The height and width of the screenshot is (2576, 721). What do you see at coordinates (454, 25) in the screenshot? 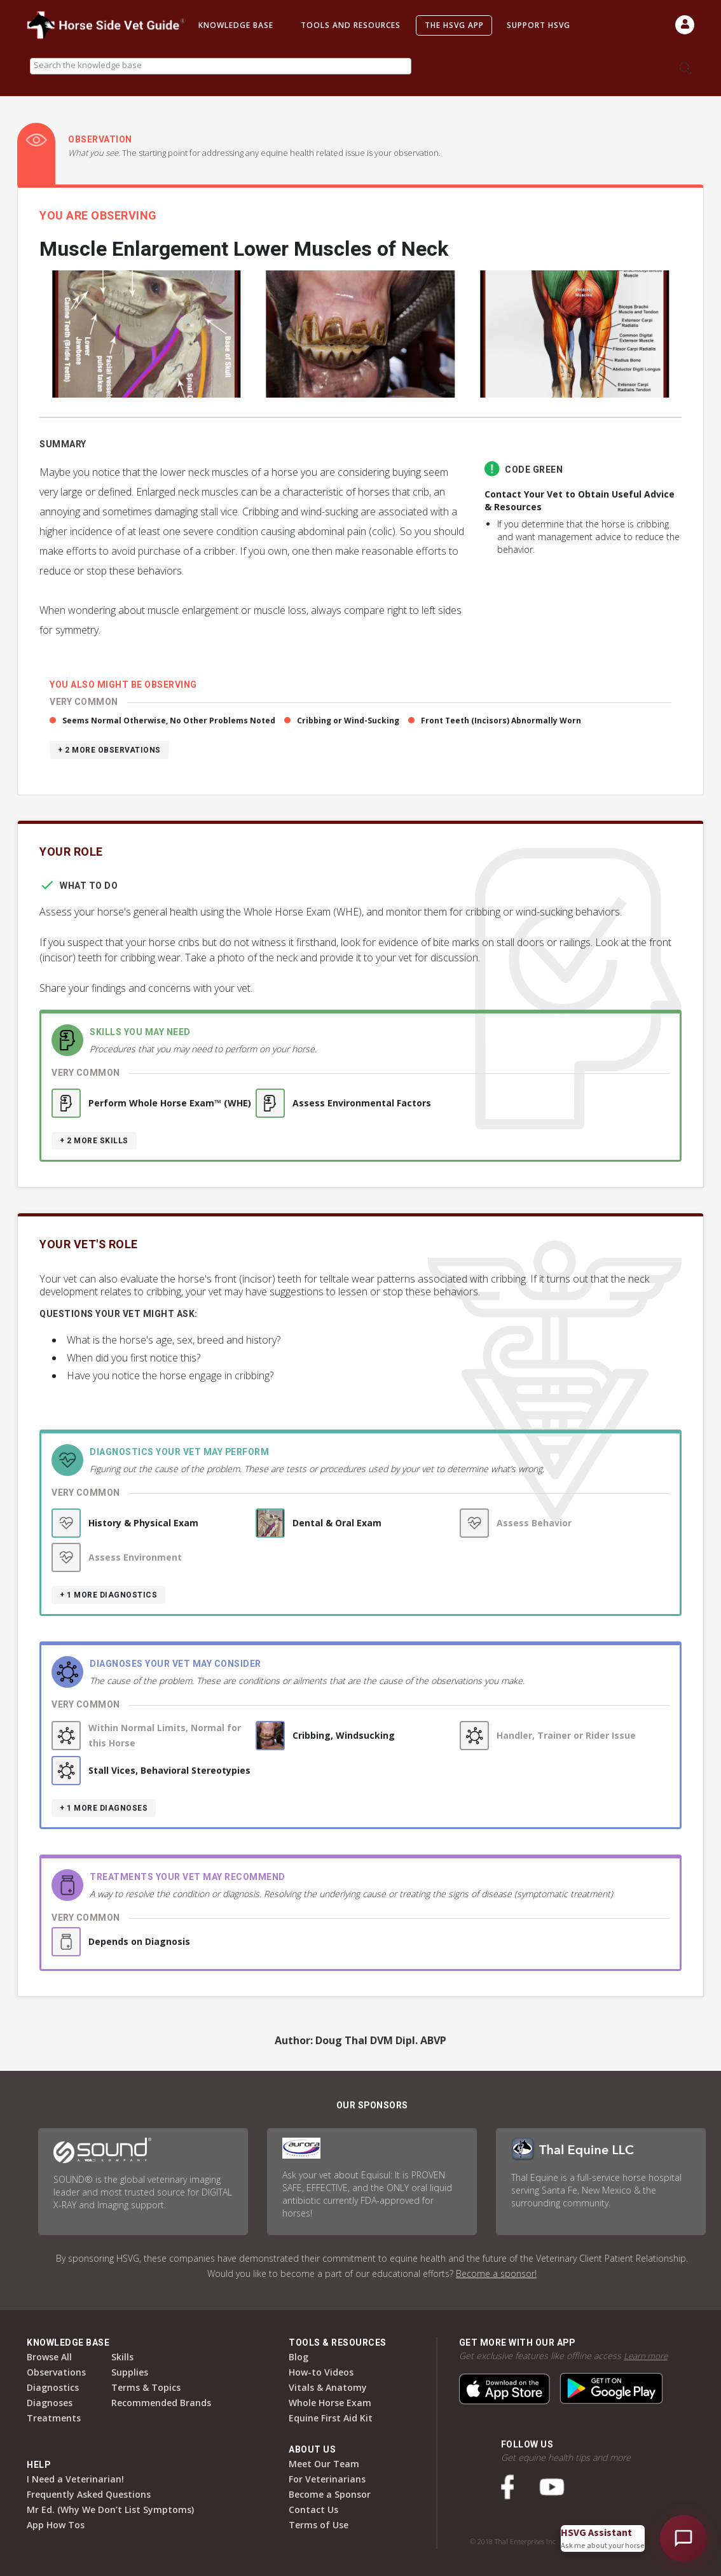
I see `The HSVG App` at bounding box center [454, 25].